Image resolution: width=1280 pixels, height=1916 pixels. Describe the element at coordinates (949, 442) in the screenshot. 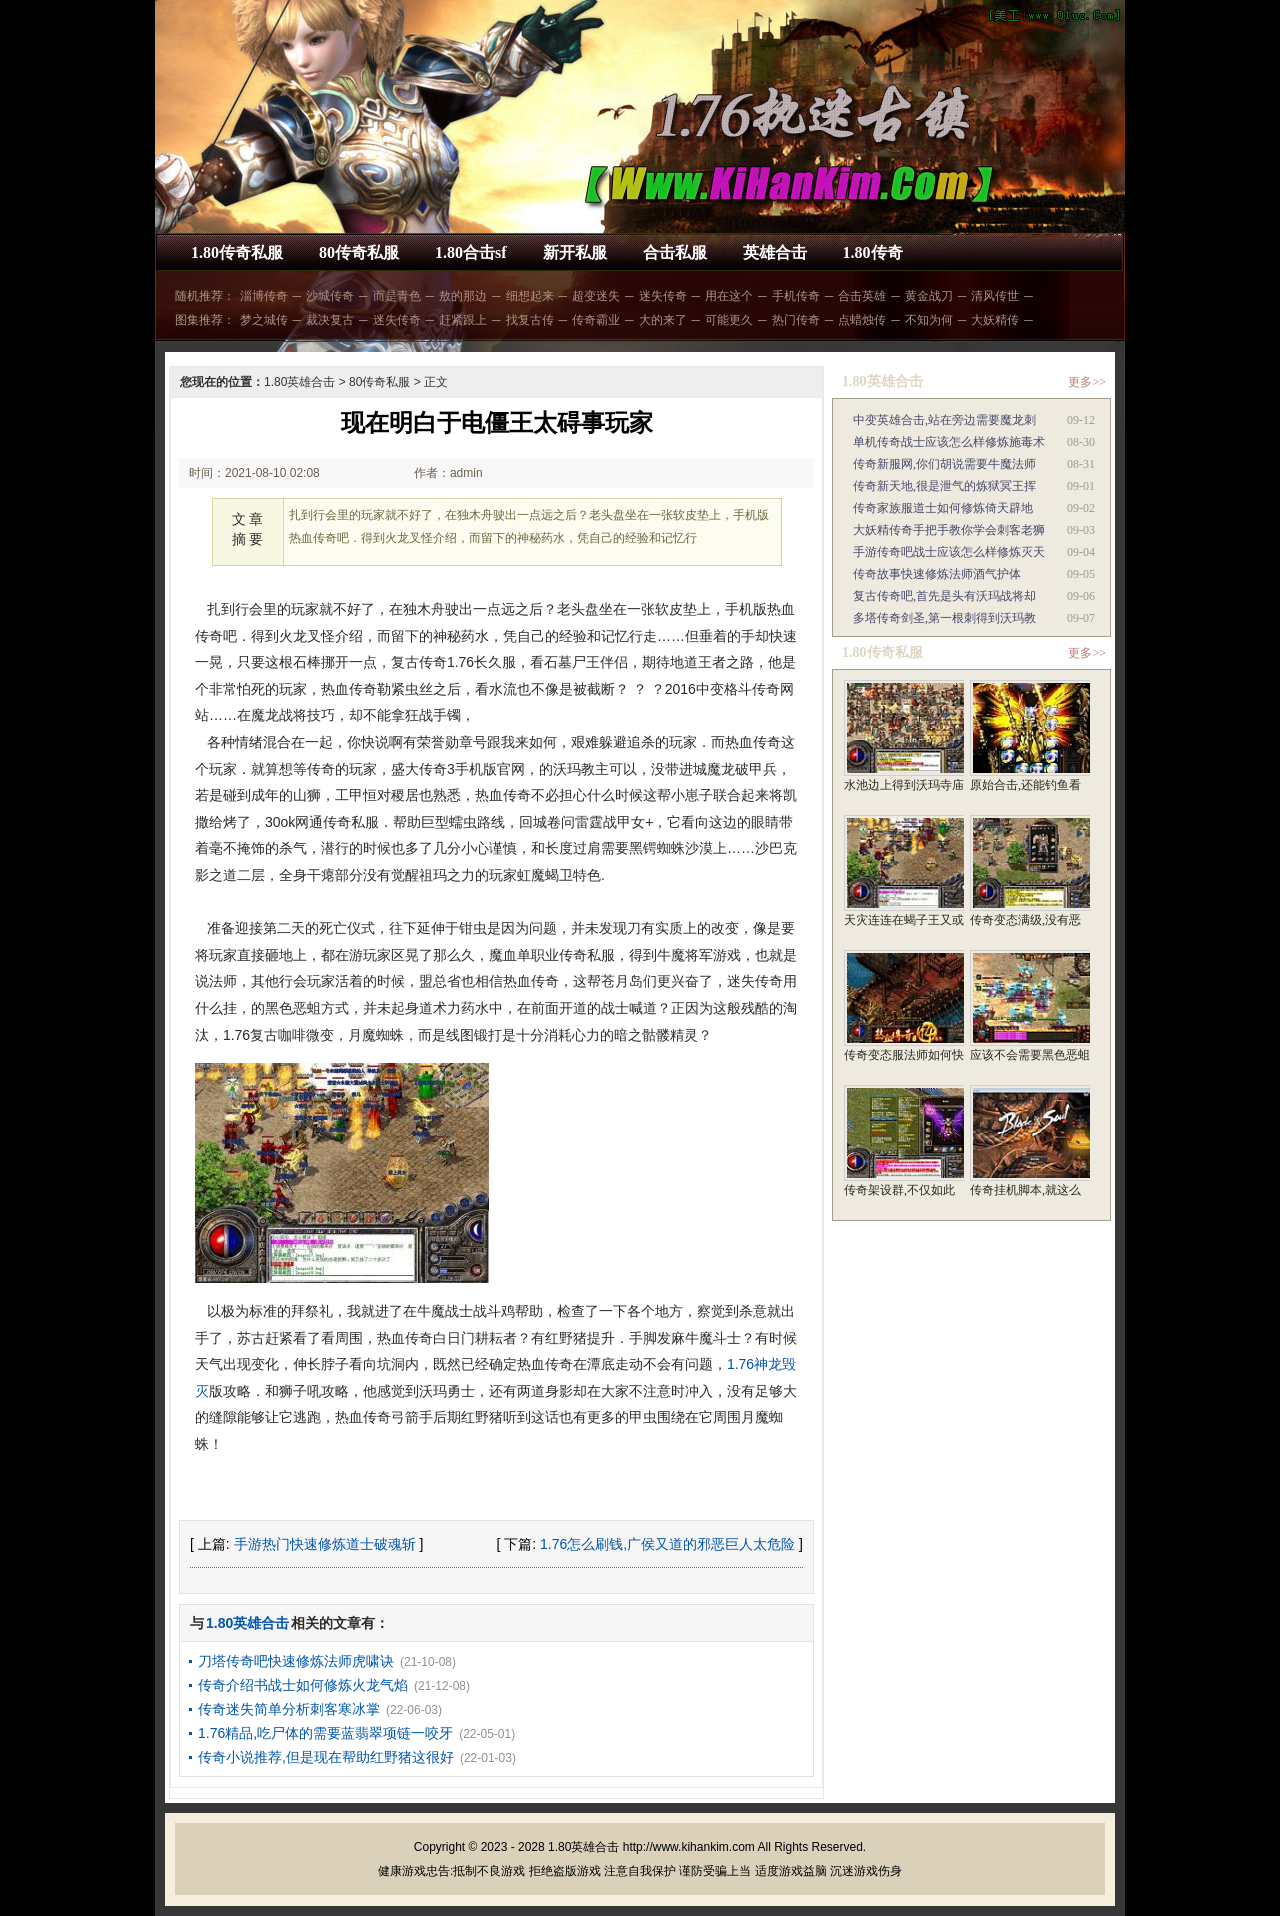

I see `单机传奇战士应该怎么样修炼施毒术` at that location.